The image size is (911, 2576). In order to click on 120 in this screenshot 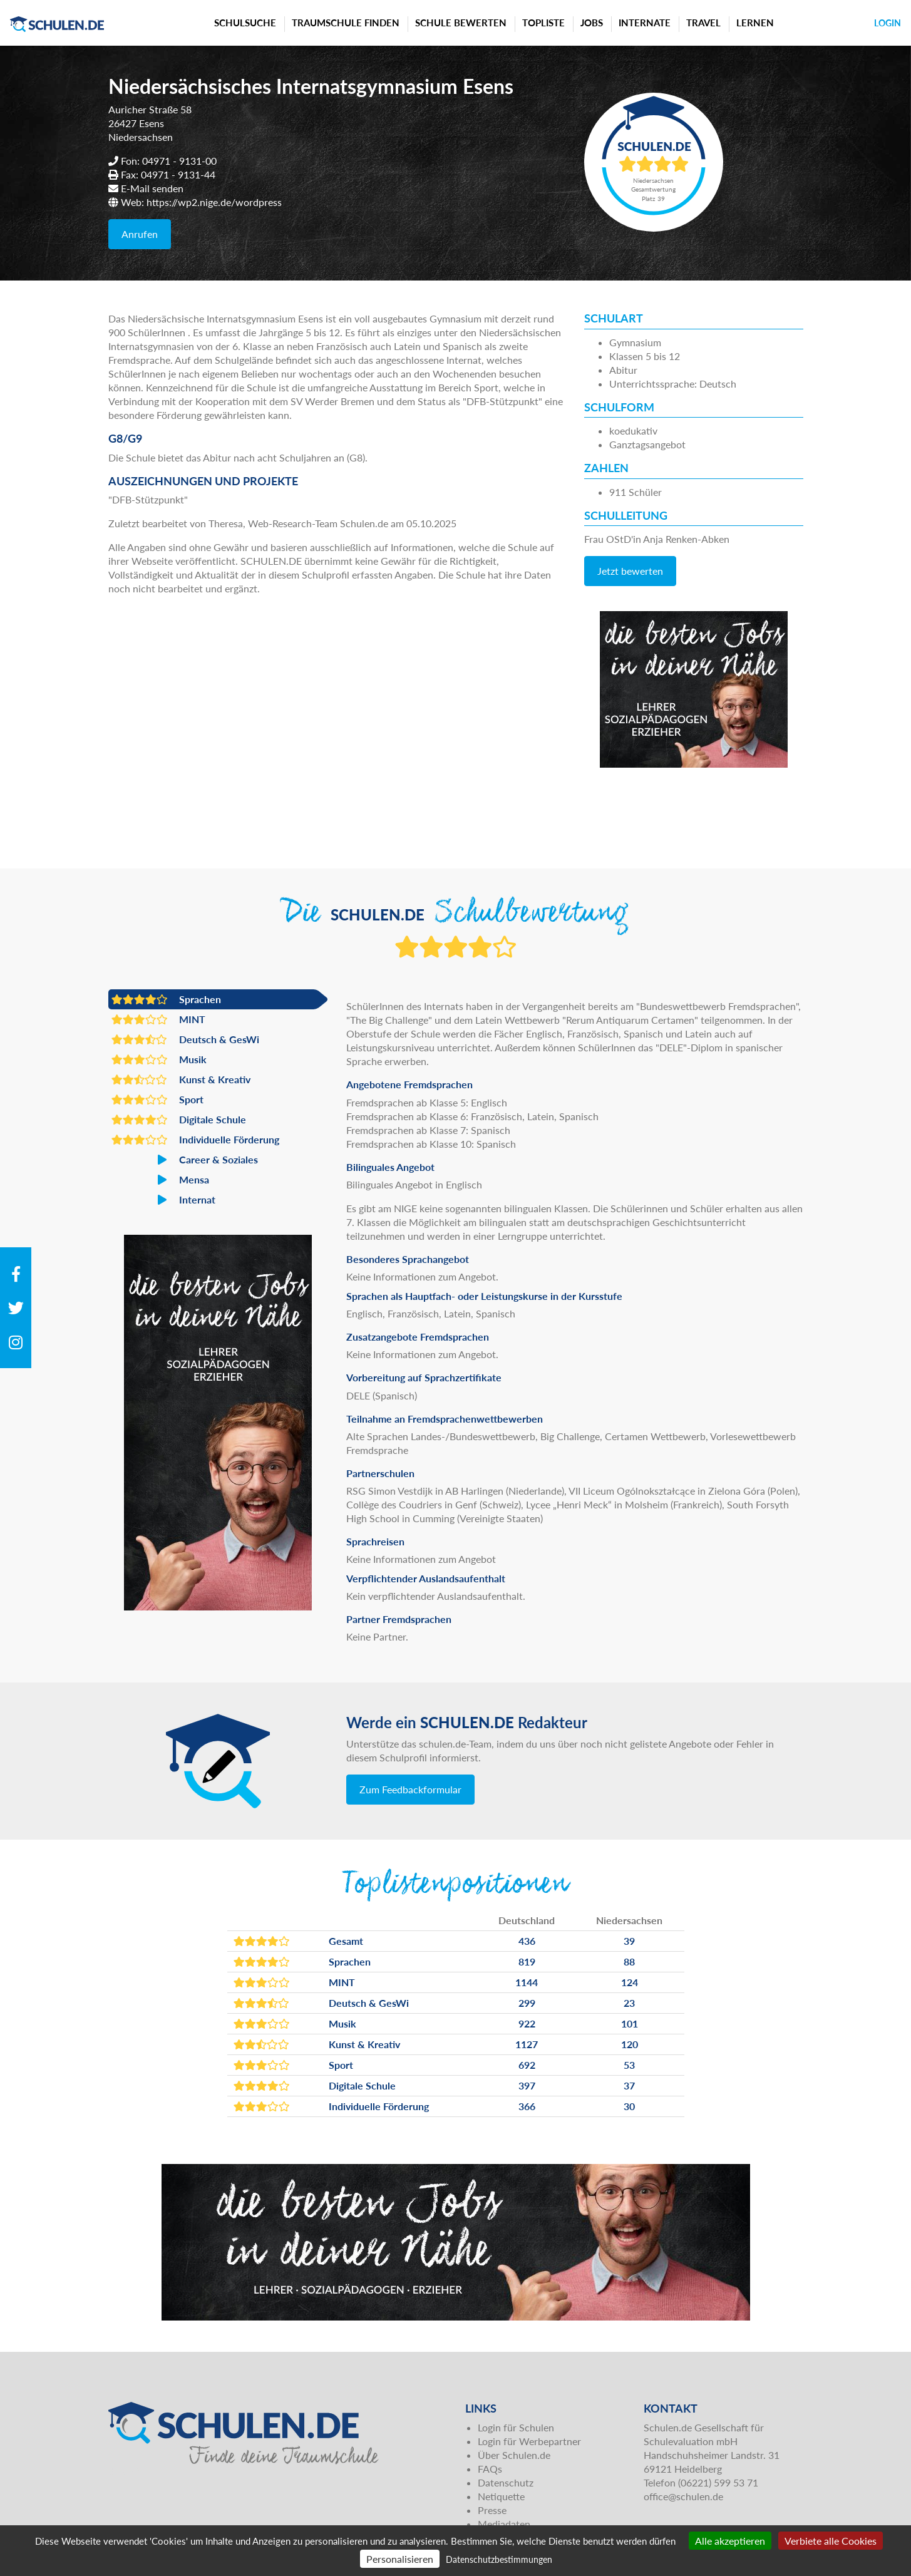, I will do `click(629, 2044)`.